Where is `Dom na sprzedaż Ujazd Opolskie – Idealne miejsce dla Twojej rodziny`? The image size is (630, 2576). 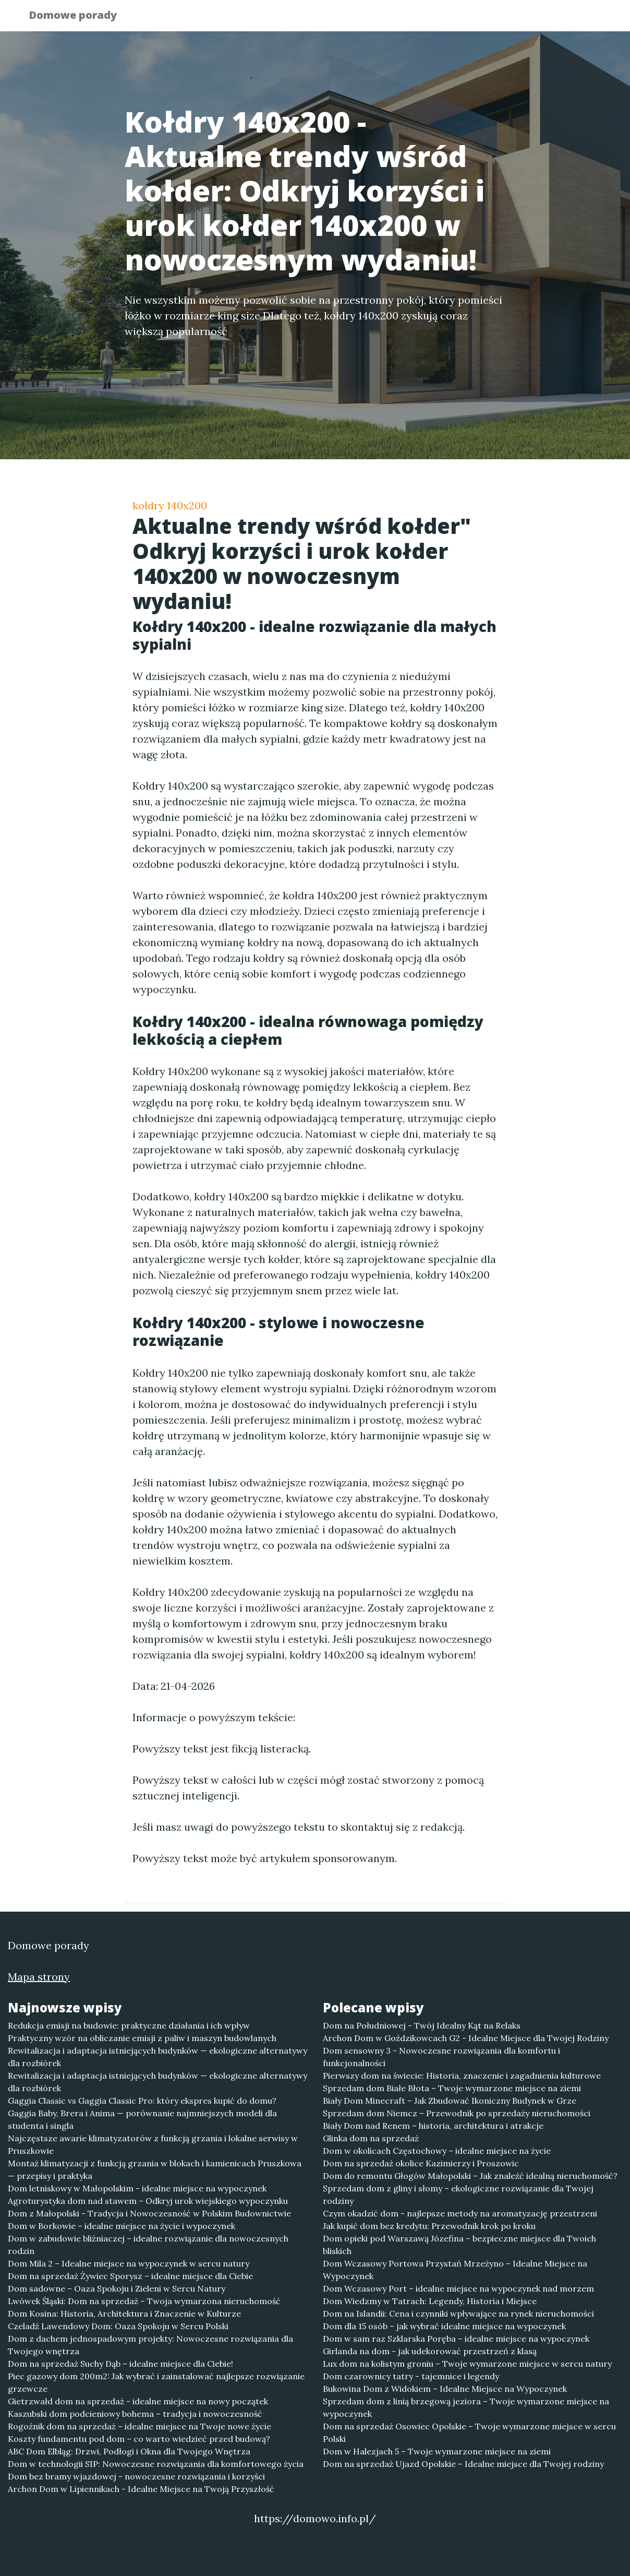
Dom na sprzedaż Ujazd Opolskie – Idealne miejsce dla Twojej rodziny is located at coordinates (463, 2464).